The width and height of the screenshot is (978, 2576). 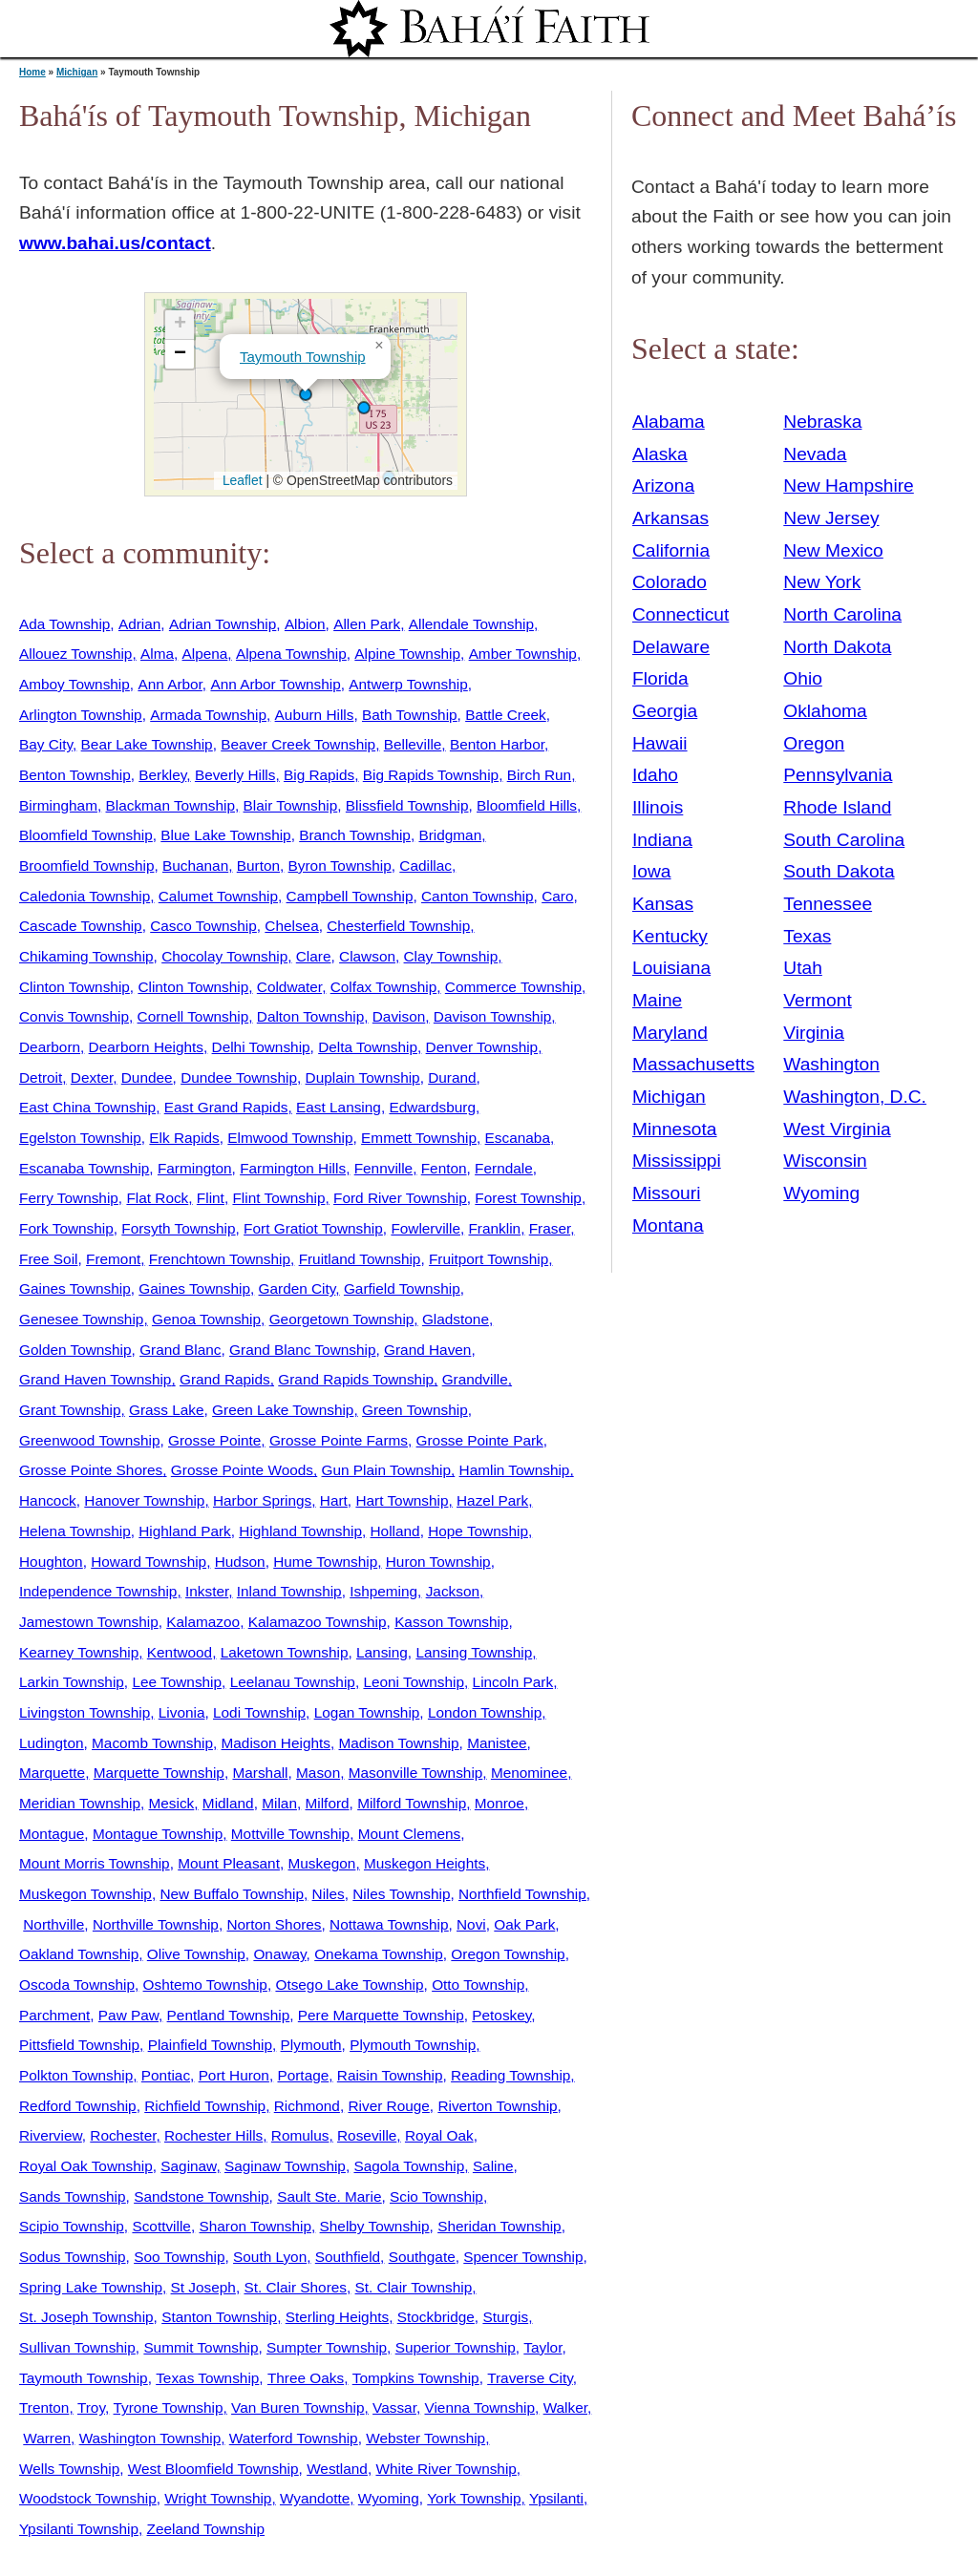 I want to click on Hazel Park, so click(x=492, y=1500).